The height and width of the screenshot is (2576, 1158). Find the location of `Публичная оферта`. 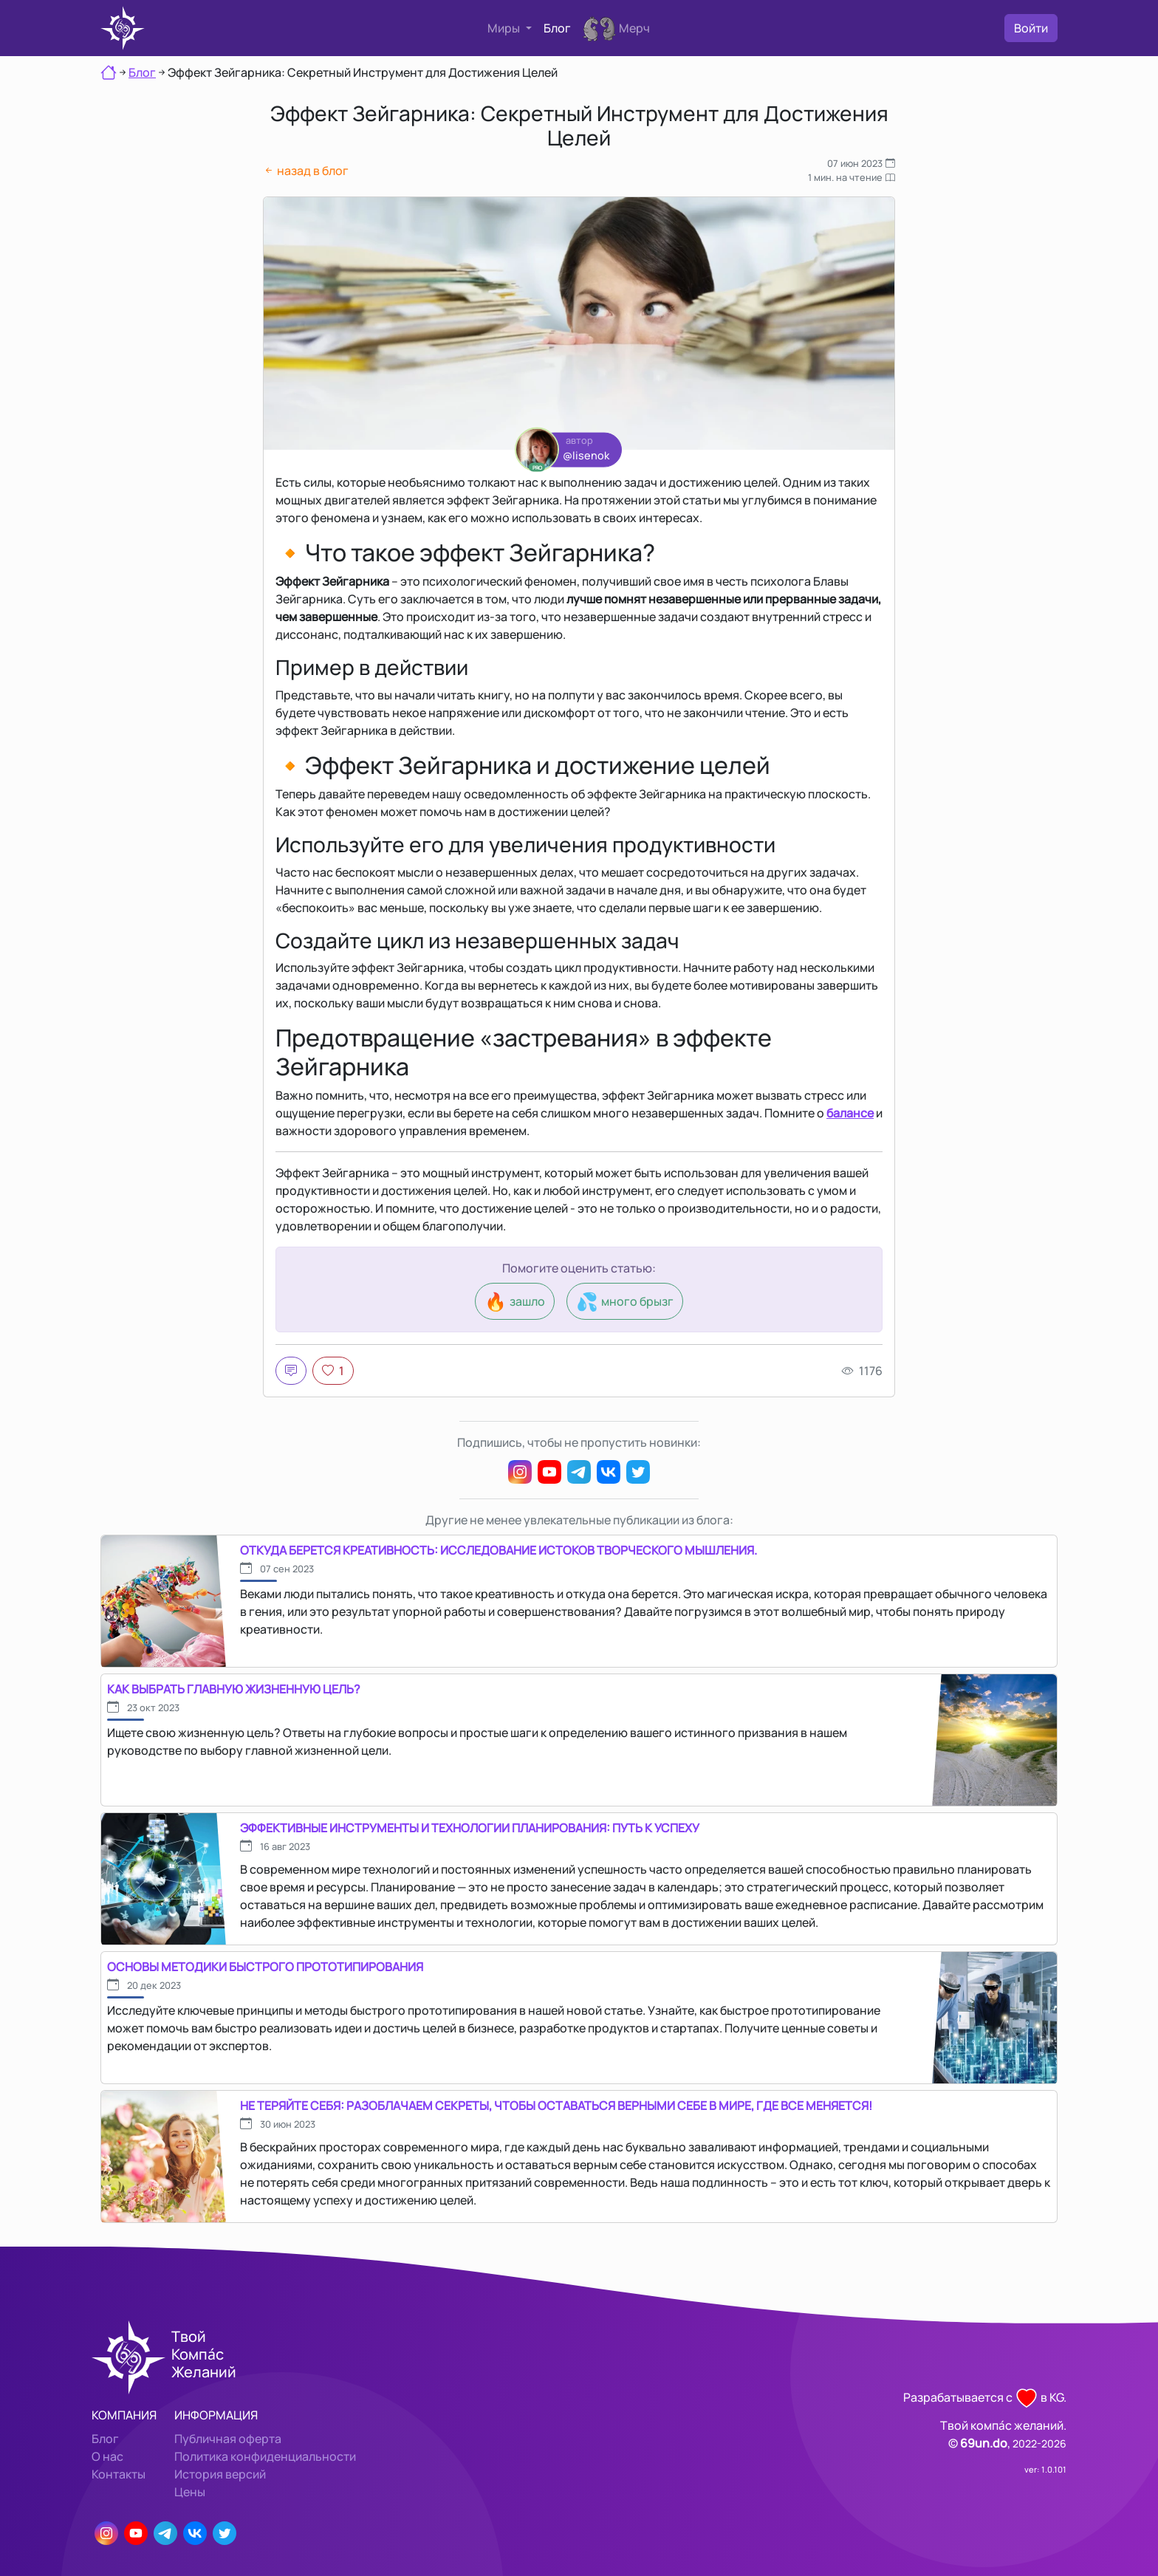

Публичная оферта is located at coordinates (227, 2439).